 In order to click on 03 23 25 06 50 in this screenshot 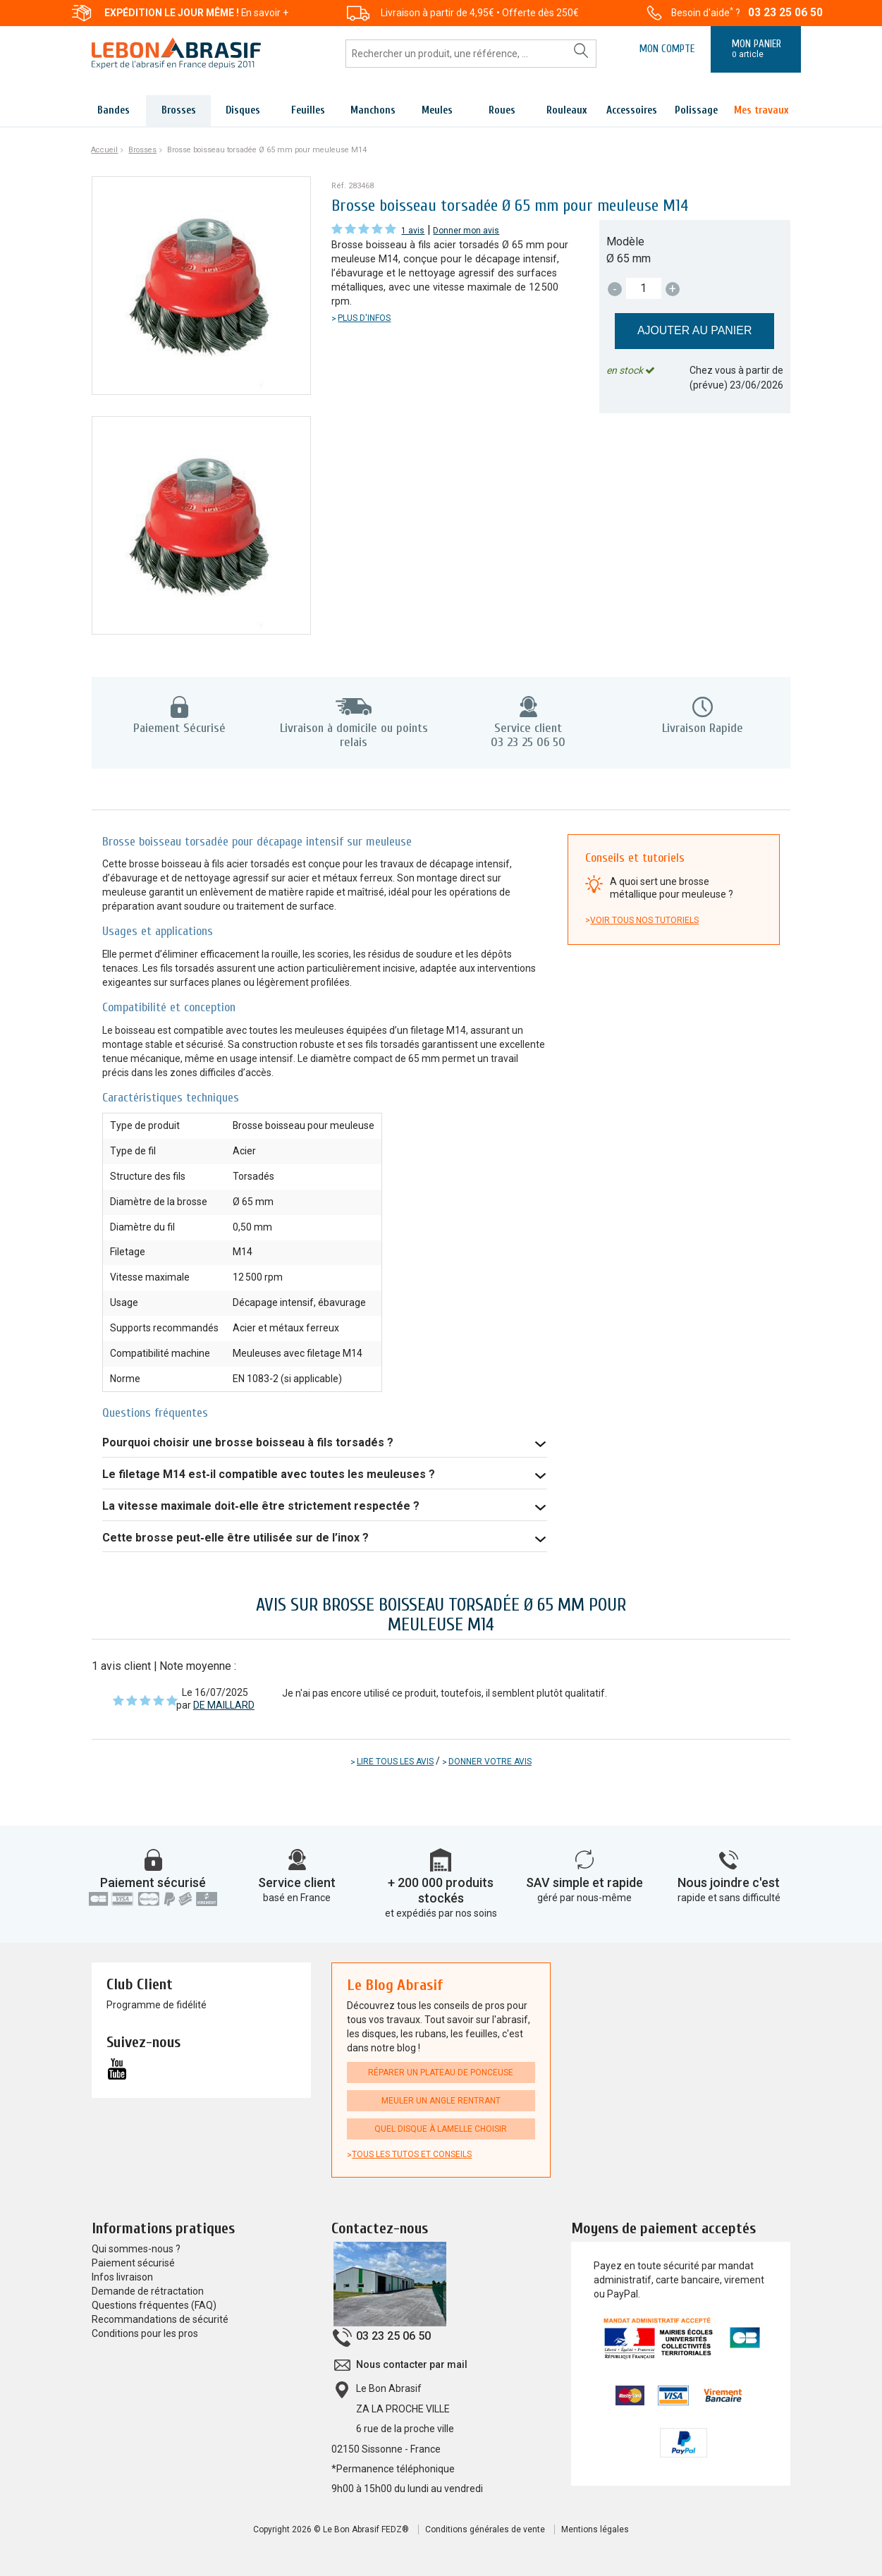, I will do `click(785, 12)`.